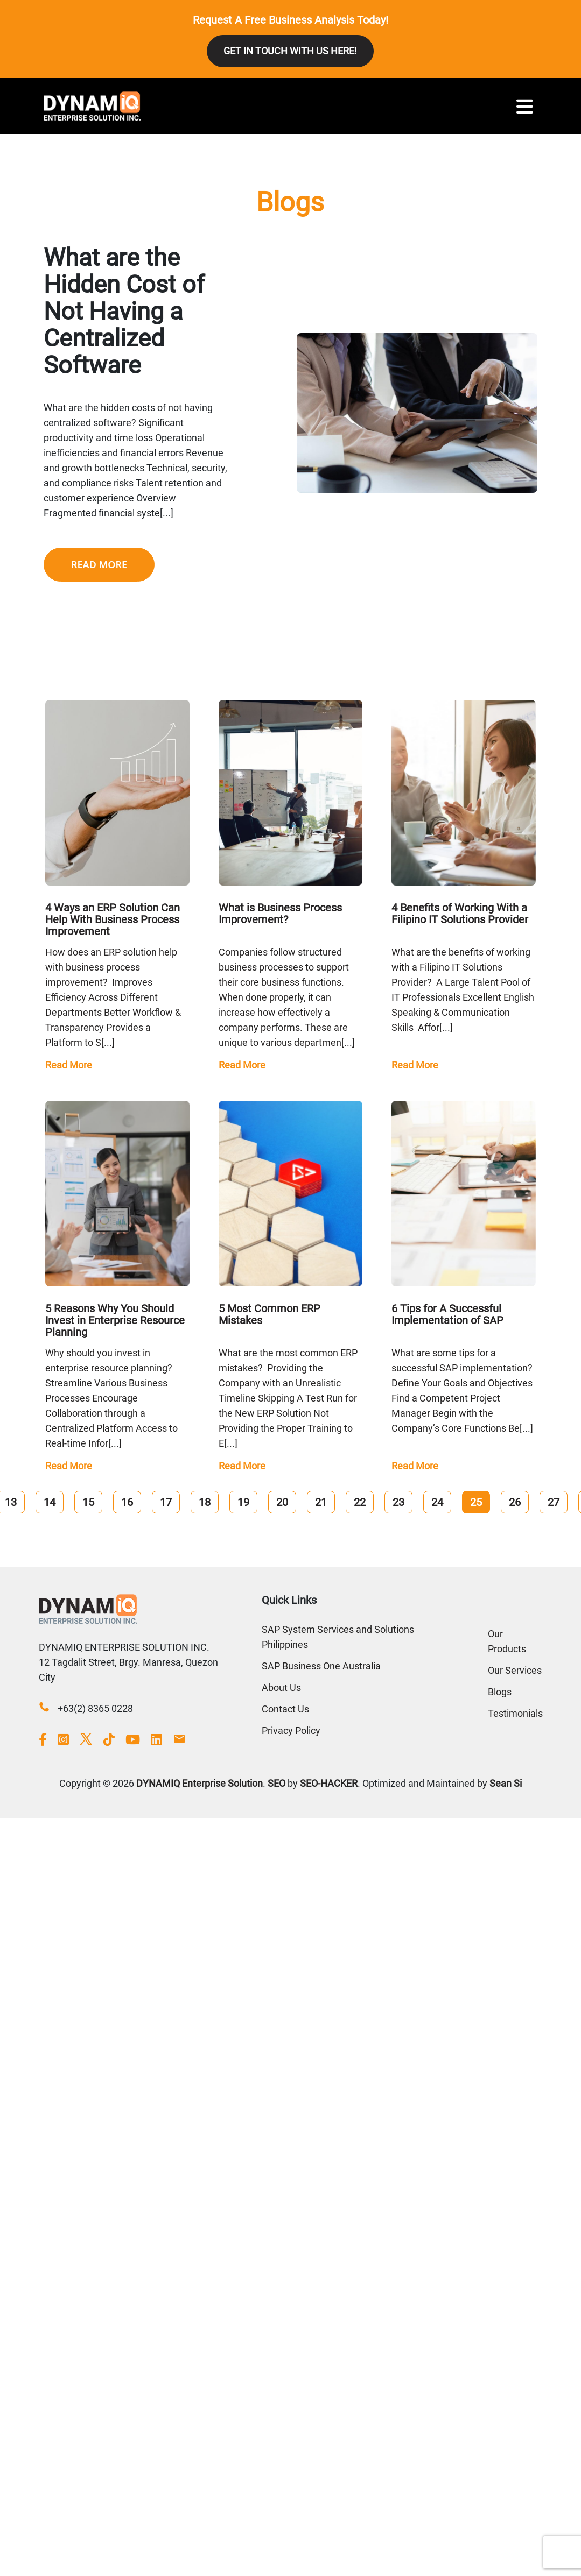  What do you see at coordinates (515, 1502) in the screenshot?
I see `26` at bounding box center [515, 1502].